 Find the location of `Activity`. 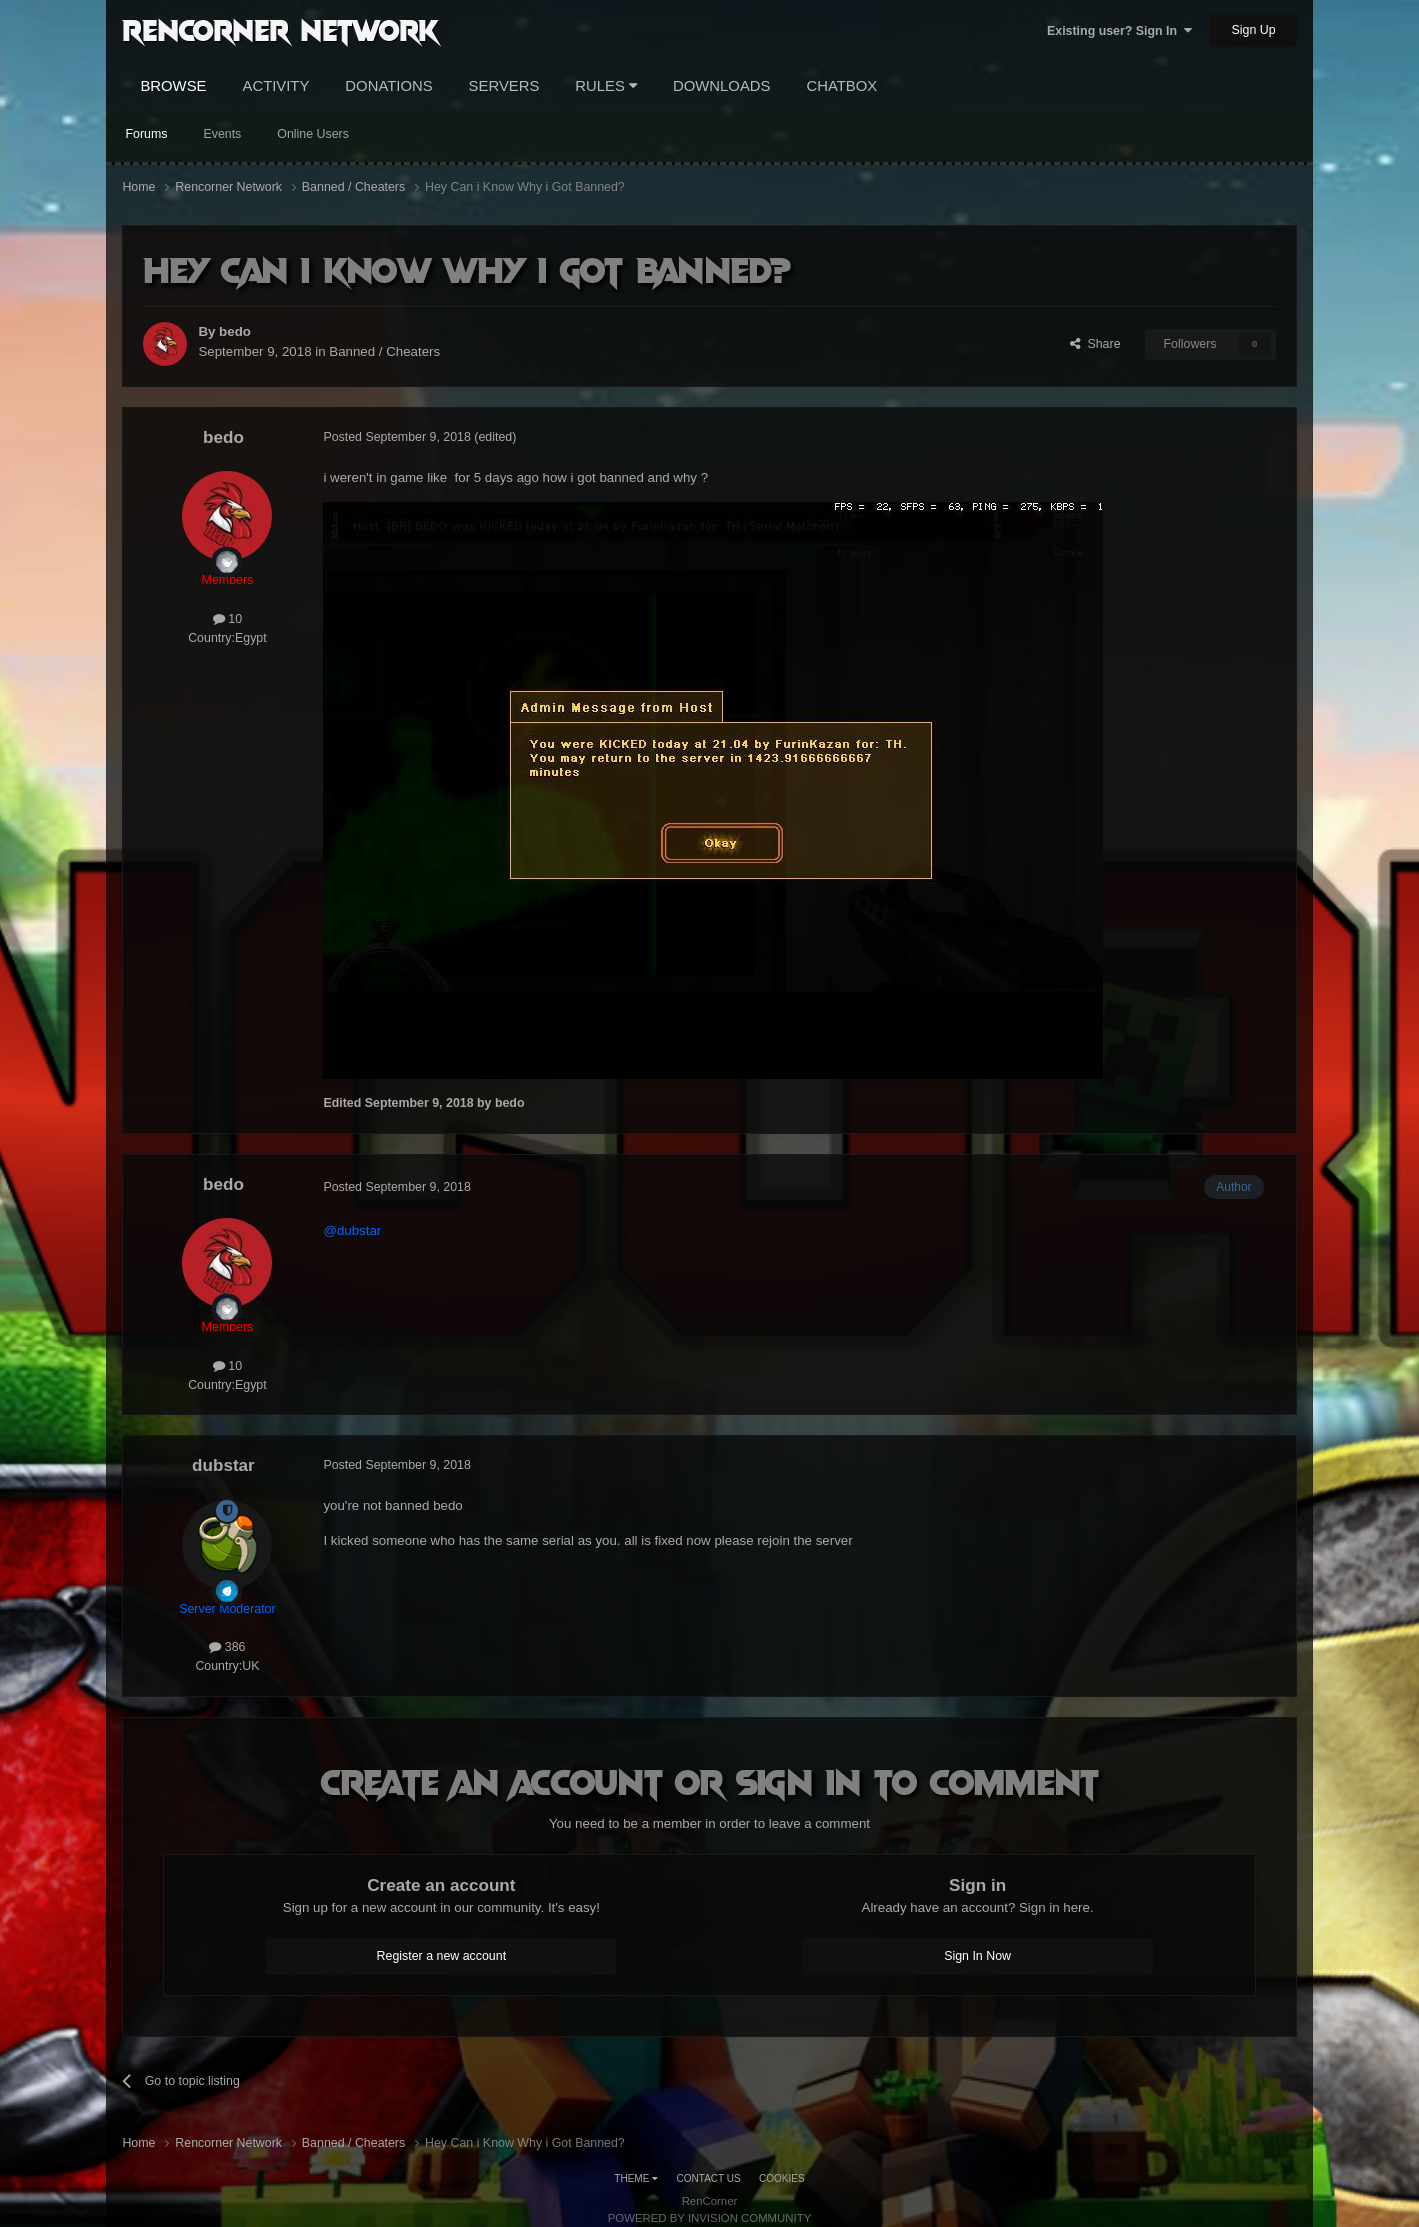

Activity is located at coordinates (275, 86).